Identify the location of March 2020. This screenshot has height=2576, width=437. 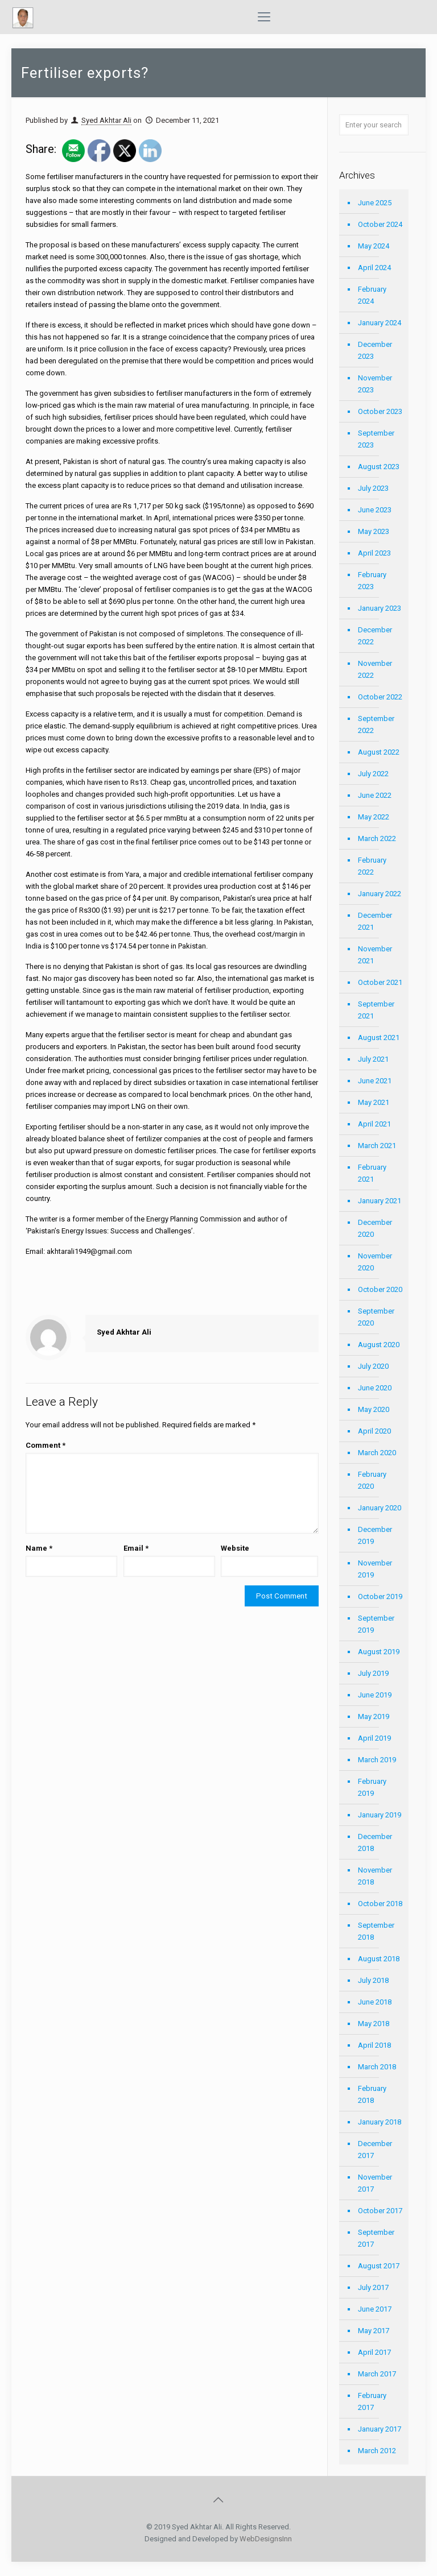
(377, 1452).